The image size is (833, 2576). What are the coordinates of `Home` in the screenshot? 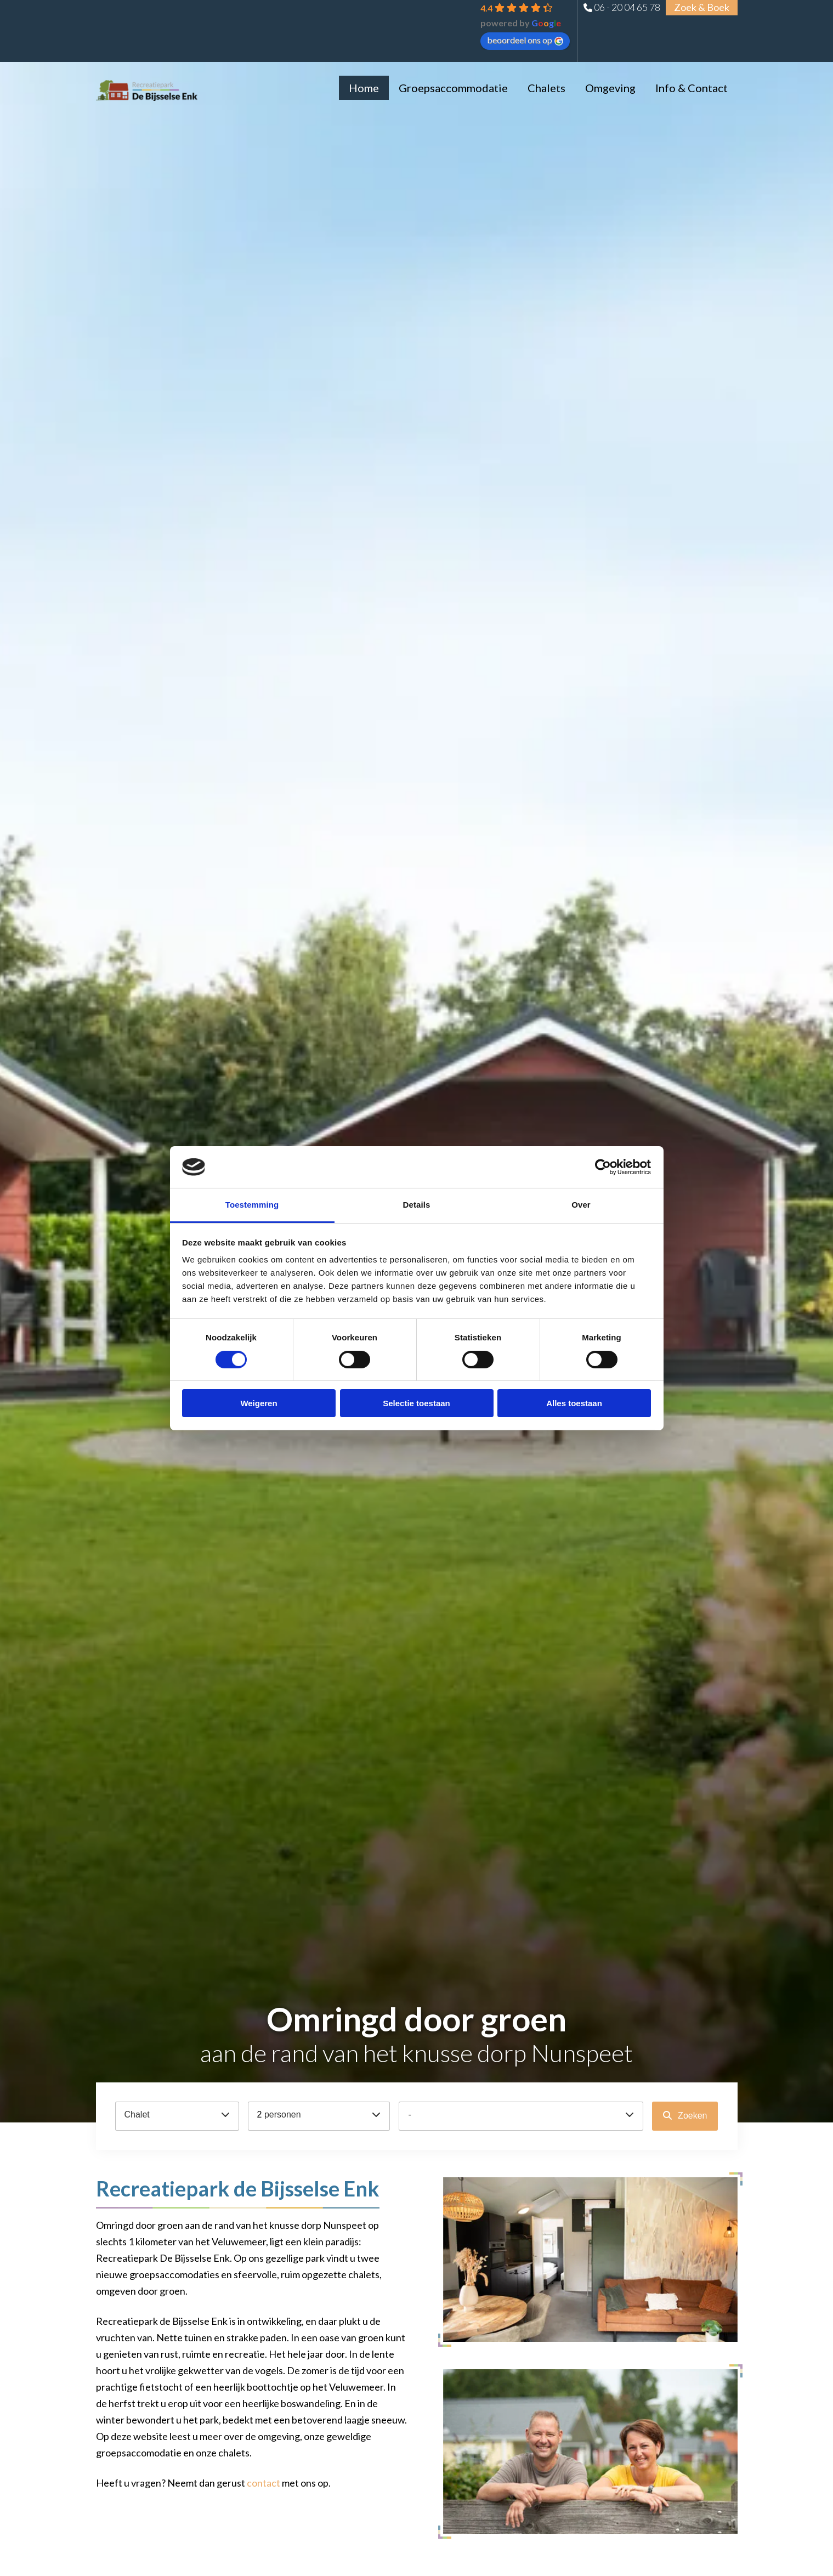 It's located at (364, 87).